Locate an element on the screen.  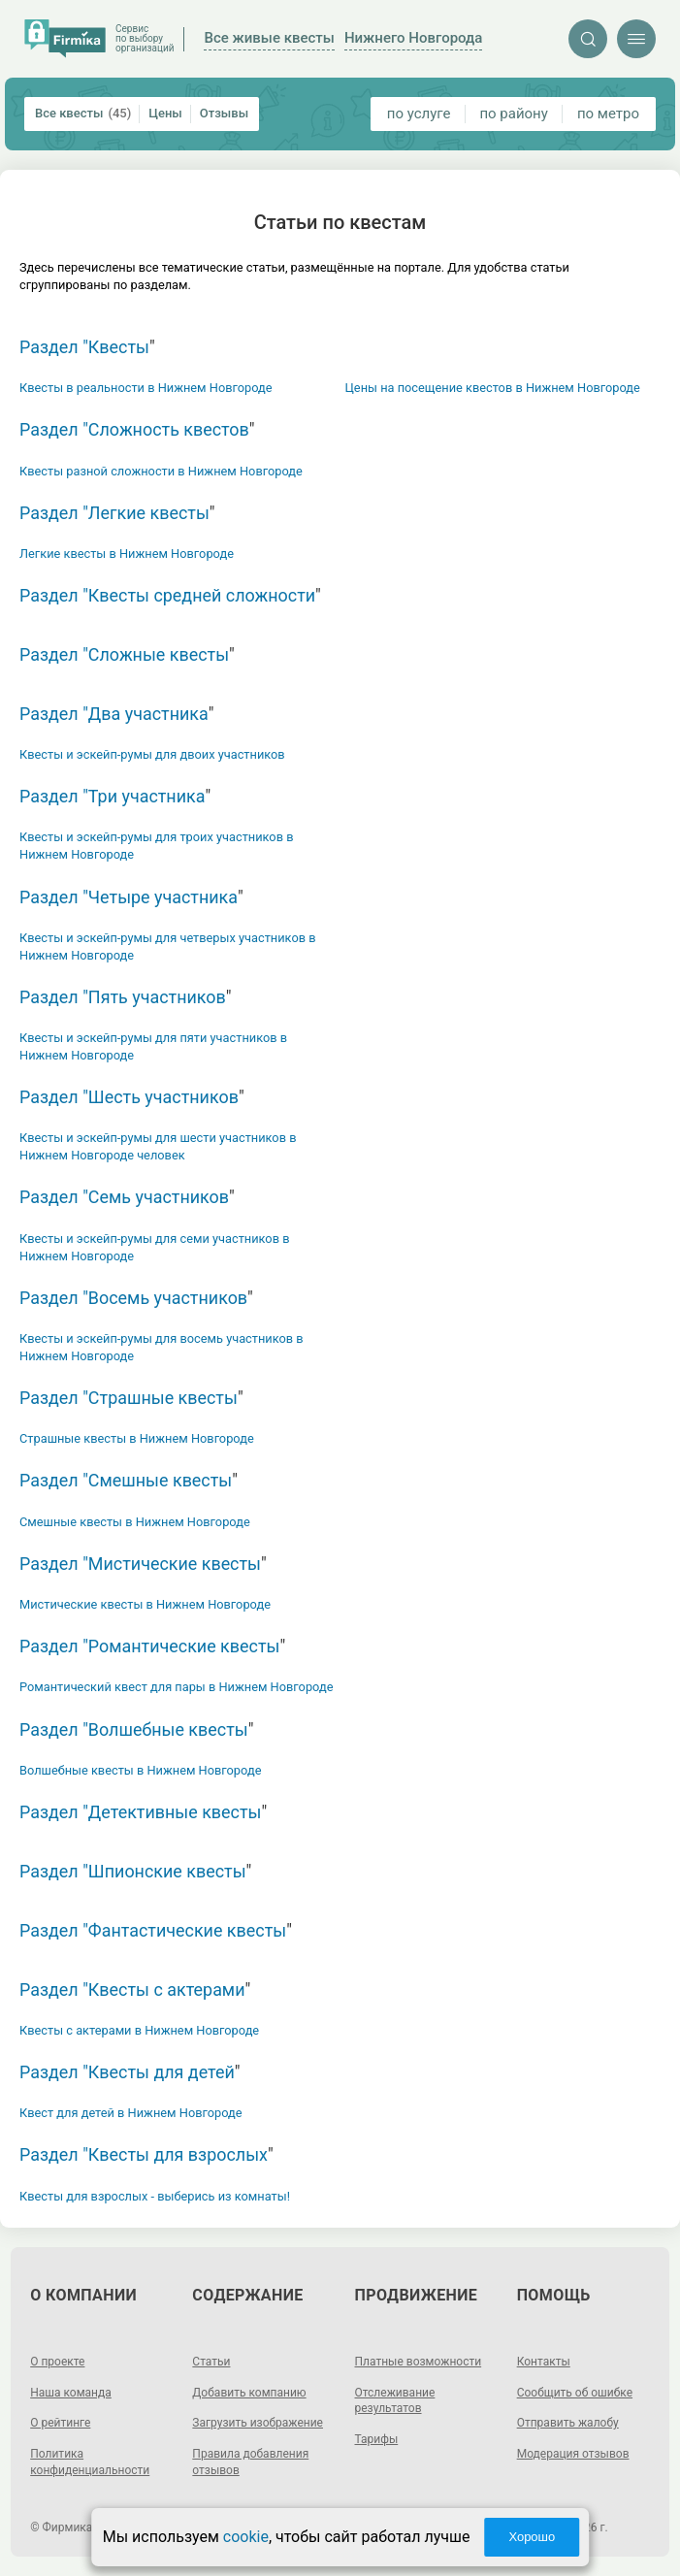
Раздел "Квесты средней сложности is located at coordinates (167, 595).